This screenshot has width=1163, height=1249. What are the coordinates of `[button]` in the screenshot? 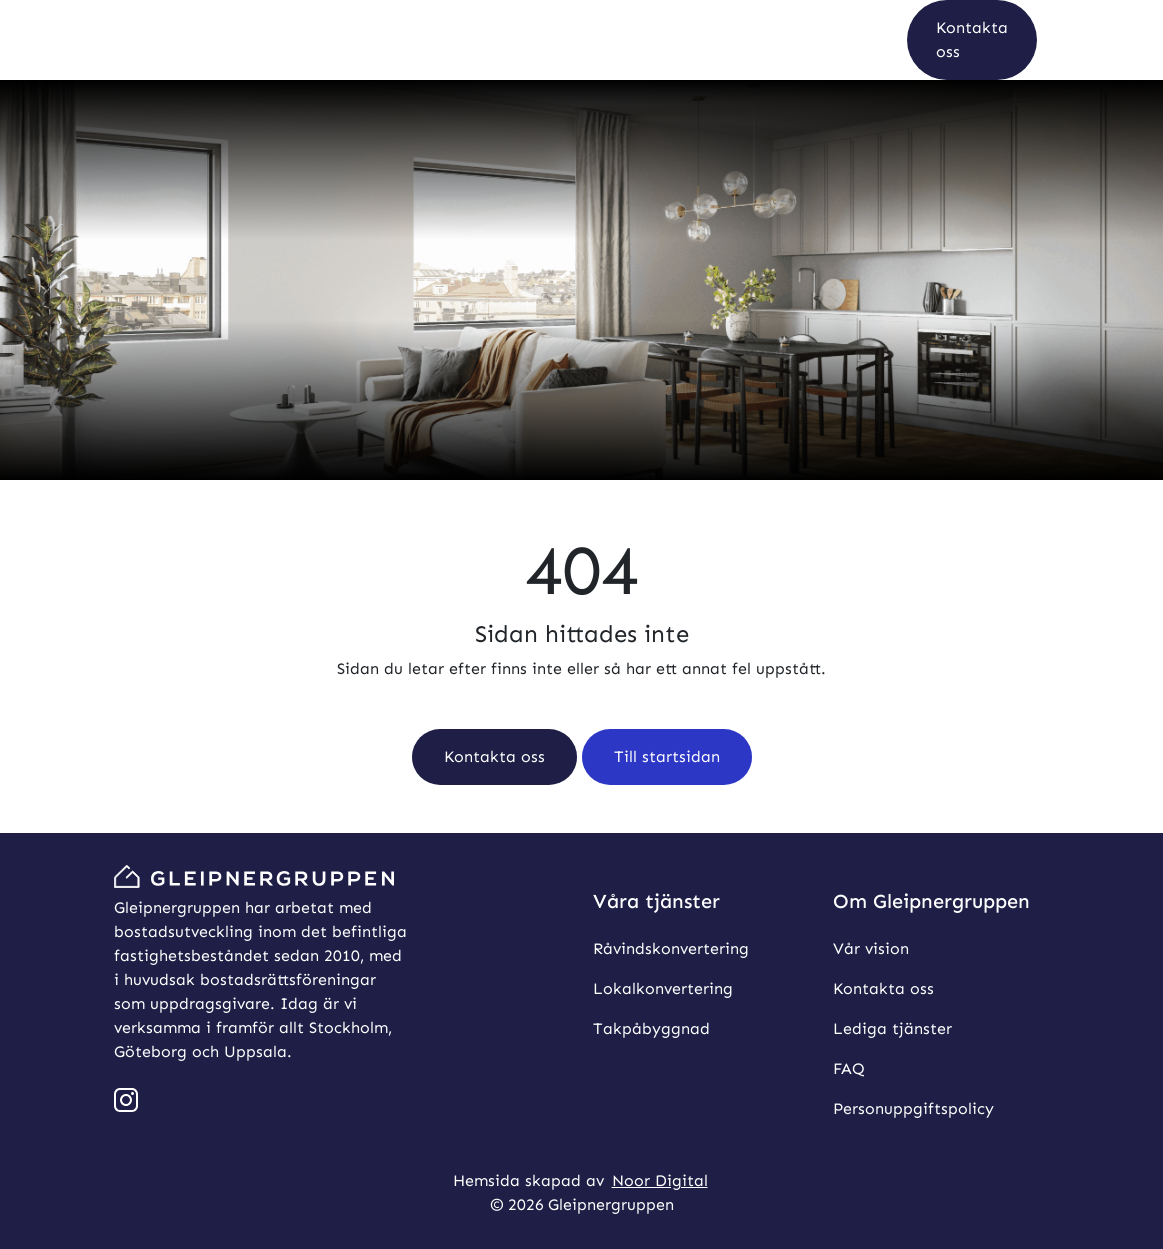 It's located at (972, 40).